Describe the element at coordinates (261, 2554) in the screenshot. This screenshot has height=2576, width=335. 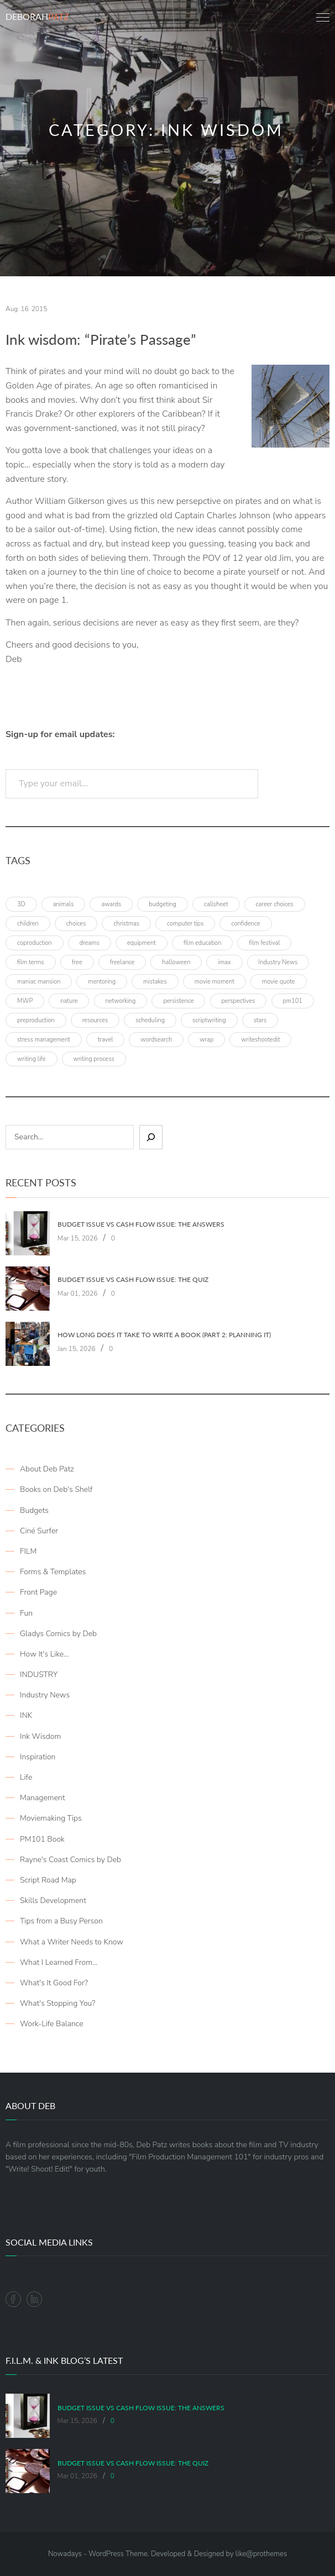
I see `like@prothemes` at that location.